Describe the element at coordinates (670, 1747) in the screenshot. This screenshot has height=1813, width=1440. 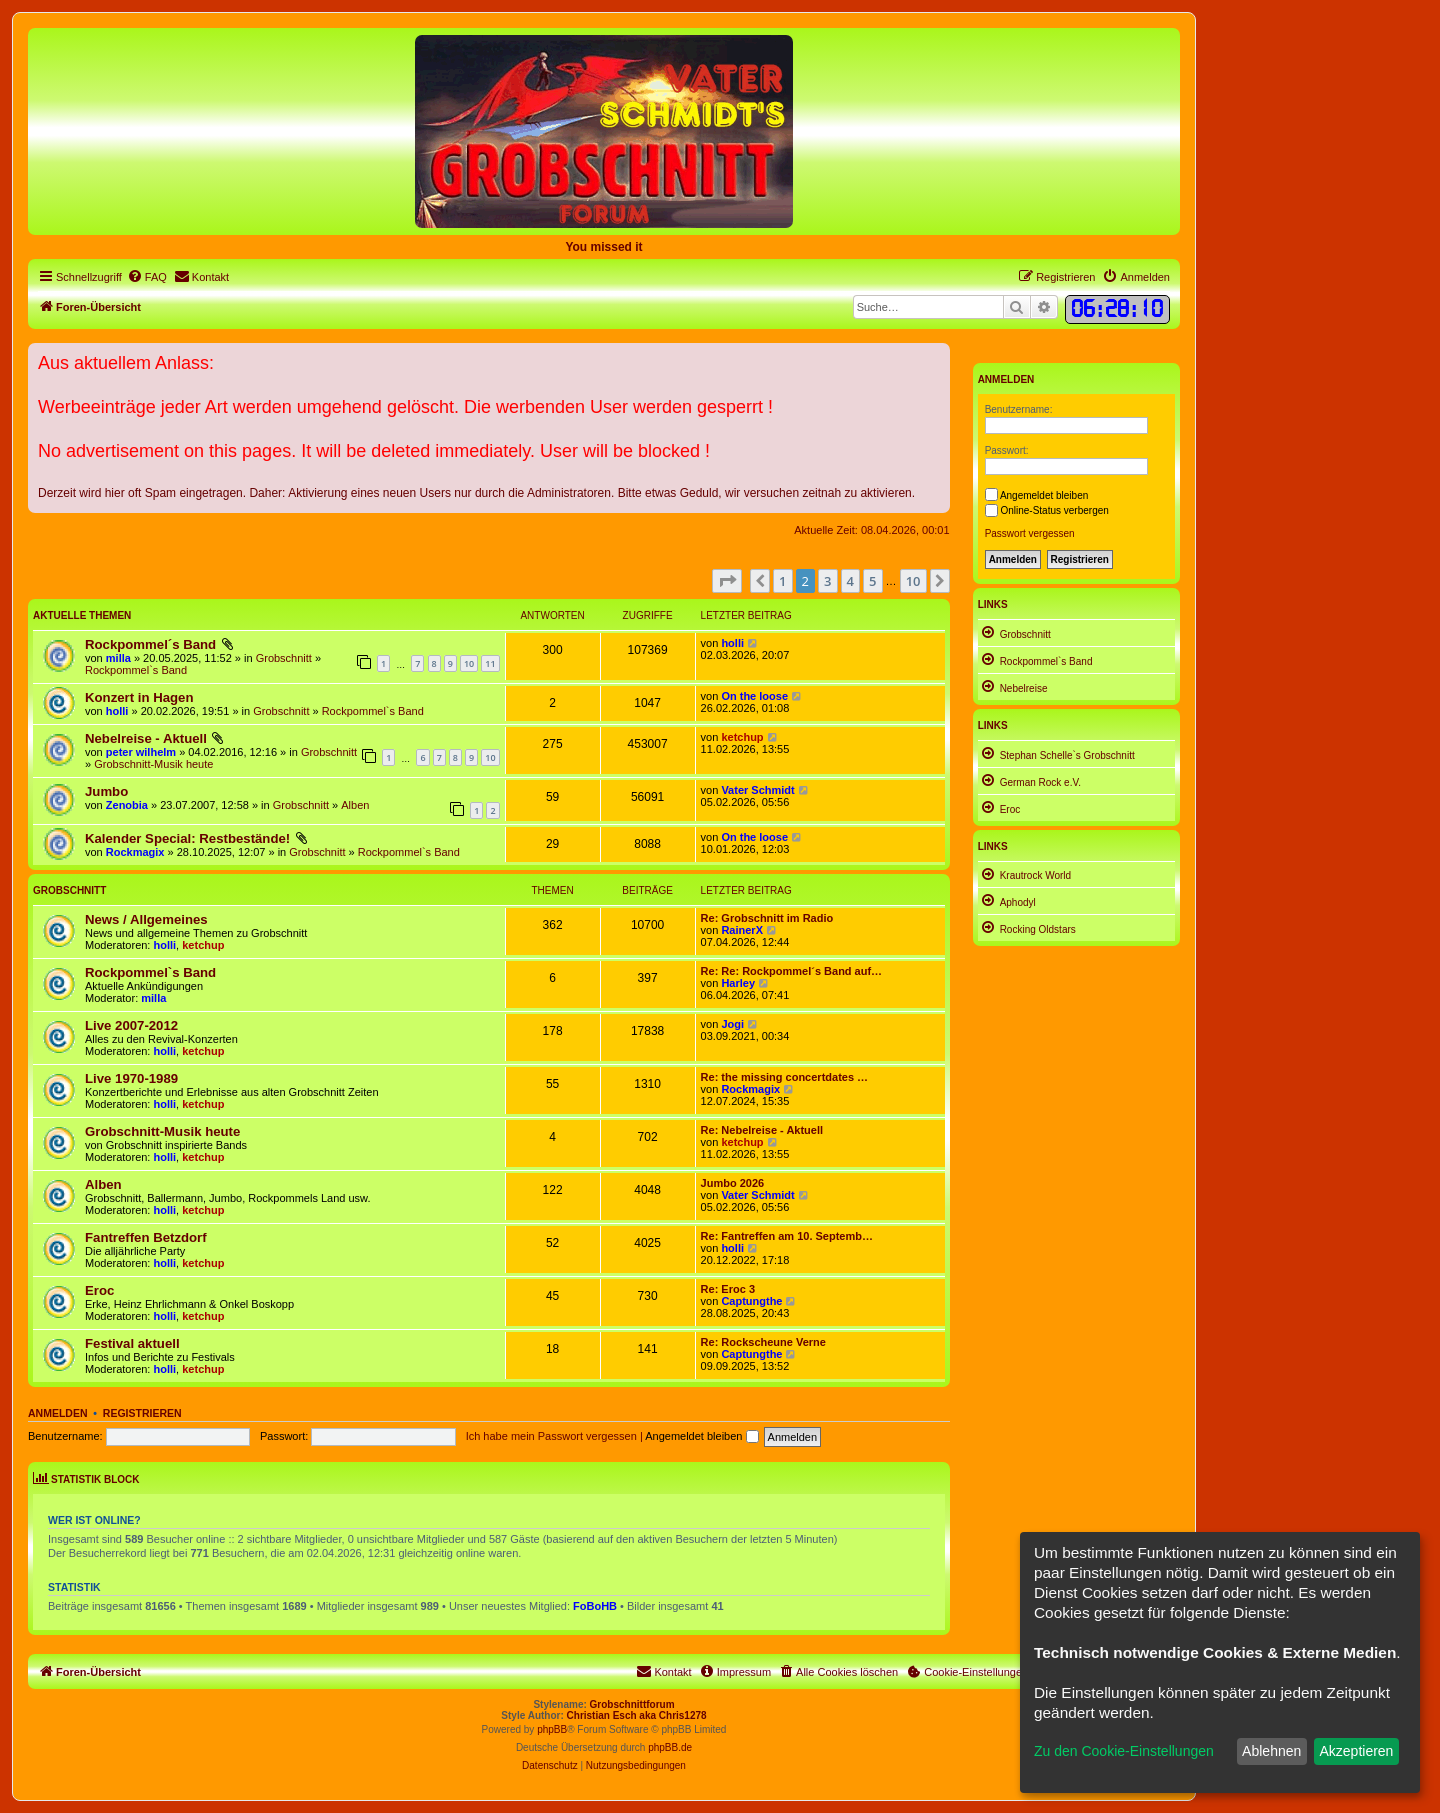
I see `phpBB.de` at that location.